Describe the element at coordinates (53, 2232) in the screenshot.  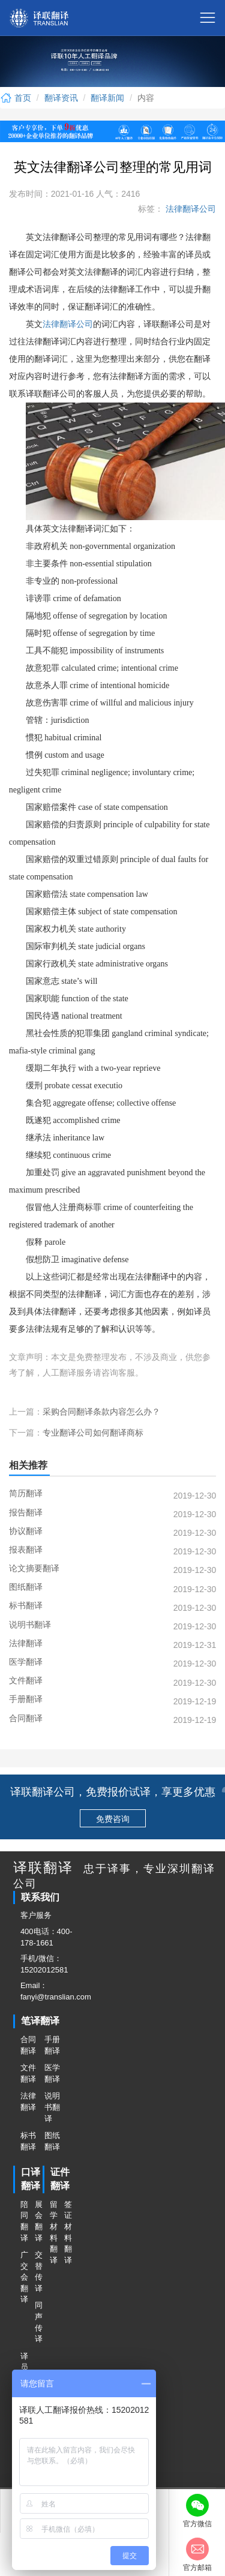
I see `留学材料翻译` at that location.